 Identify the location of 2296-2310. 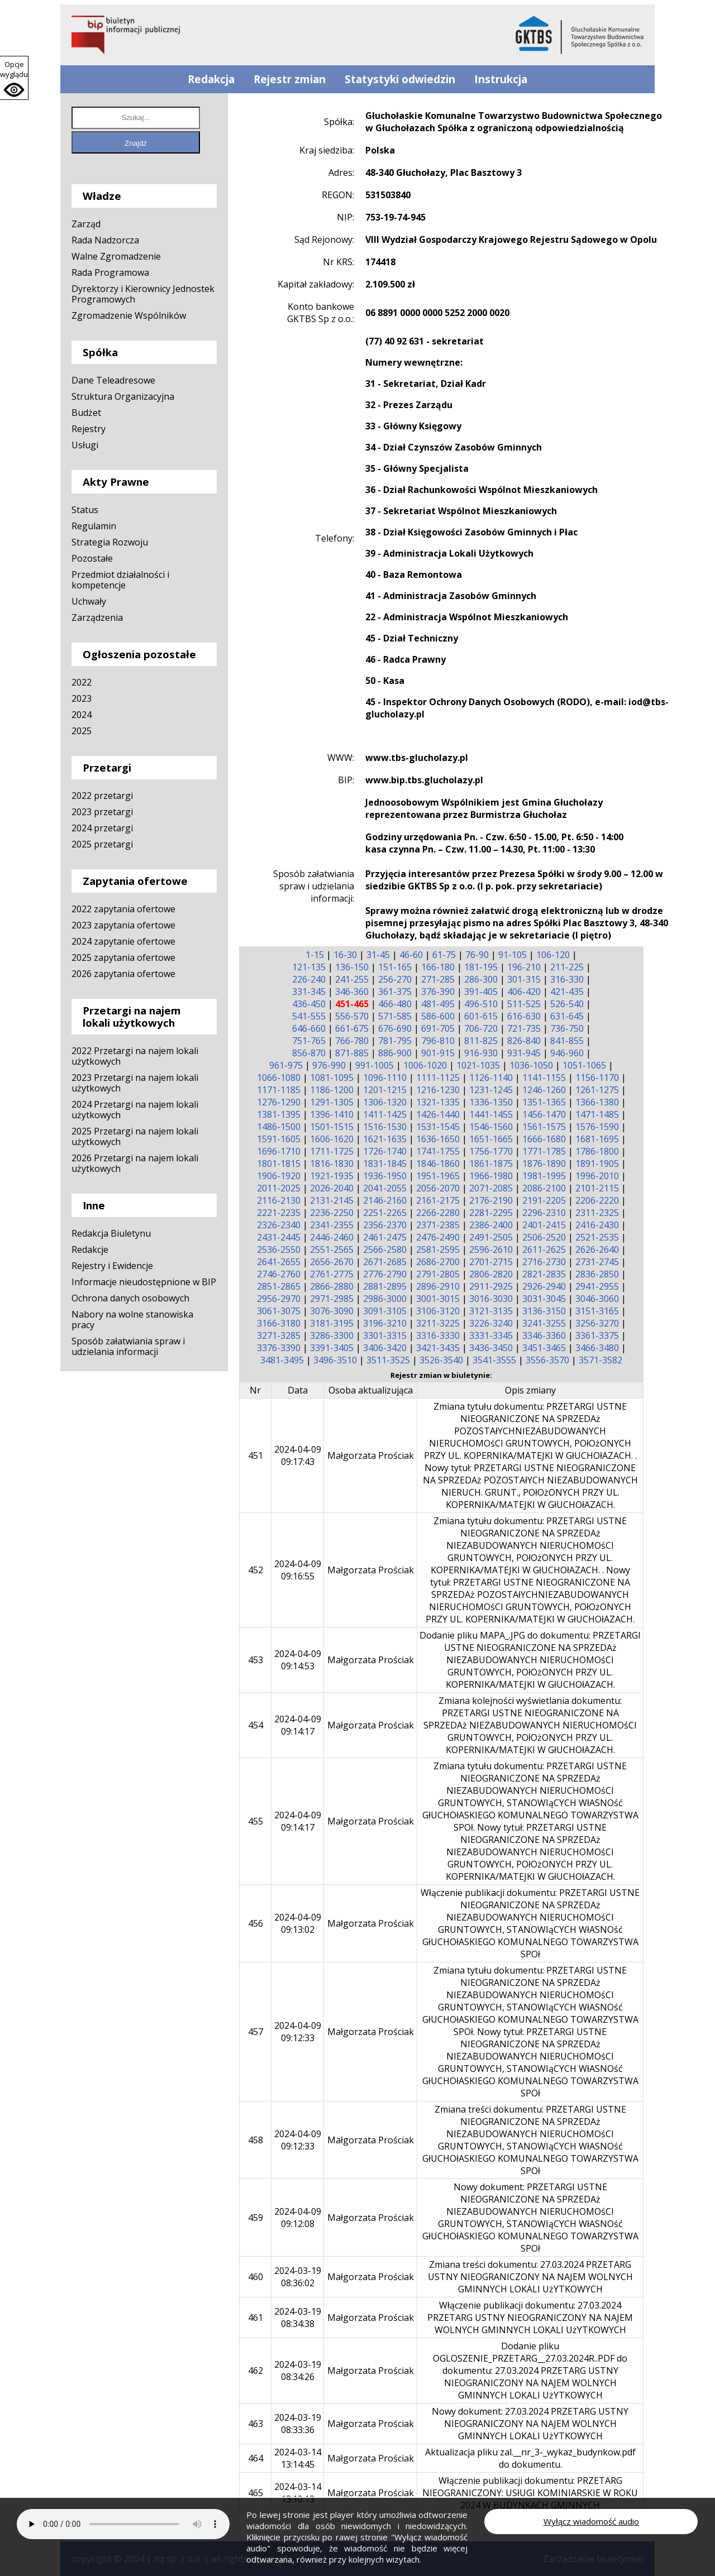
(544, 1212).